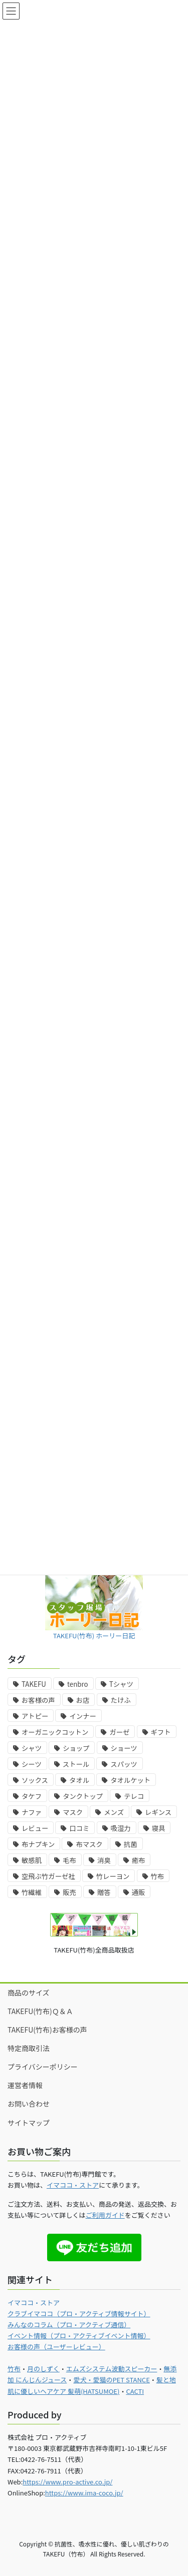  Describe the element at coordinates (76, 1764) in the screenshot. I see `ストール` at that location.